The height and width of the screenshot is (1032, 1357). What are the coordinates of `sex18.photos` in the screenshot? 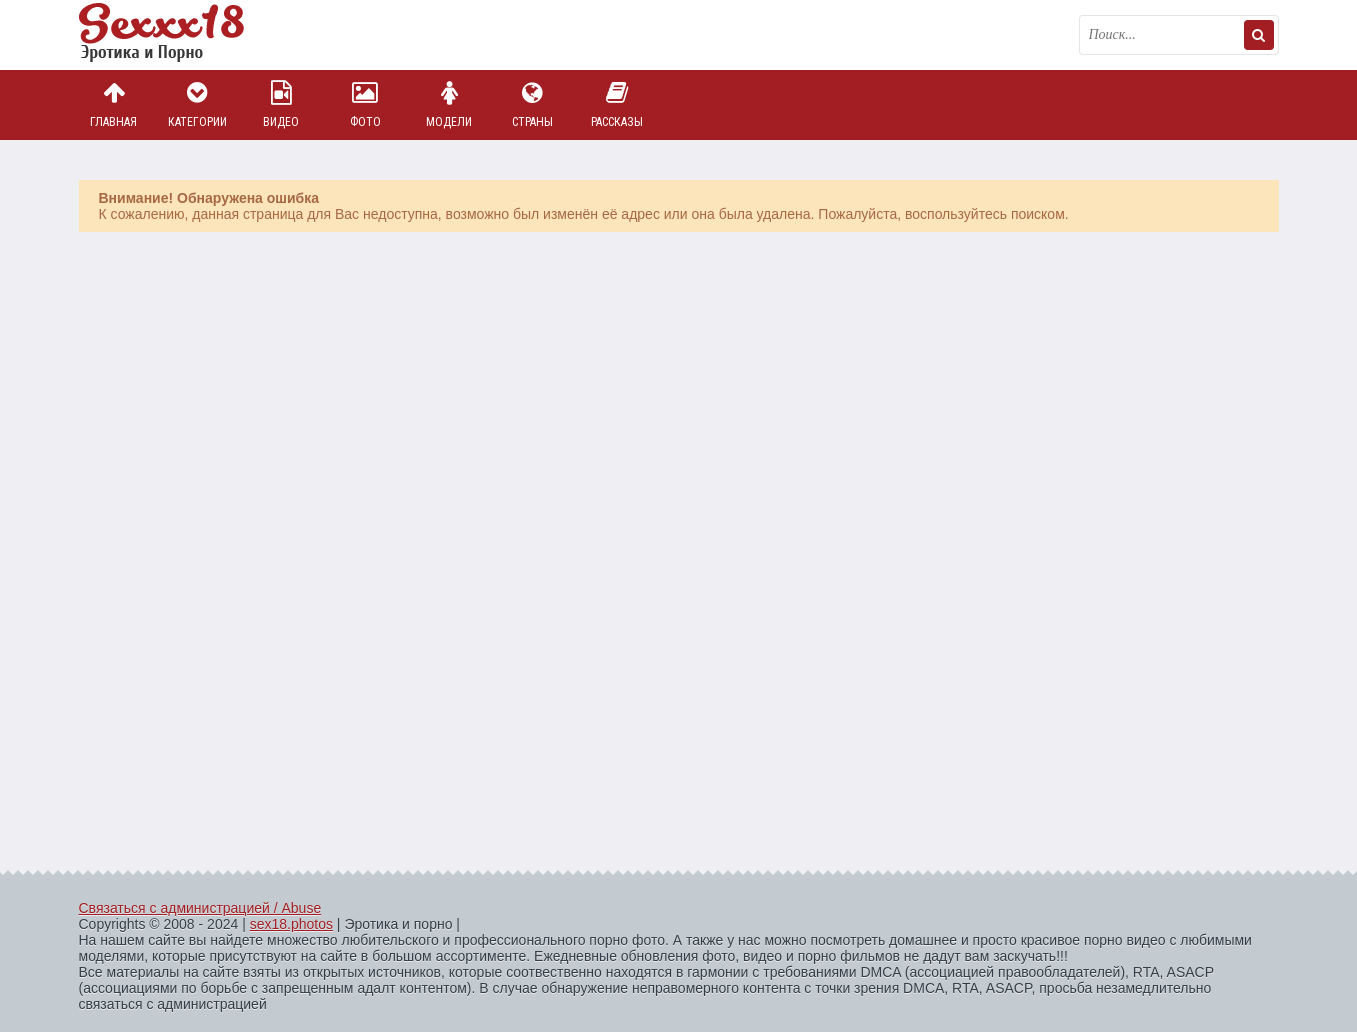 It's located at (291, 924).